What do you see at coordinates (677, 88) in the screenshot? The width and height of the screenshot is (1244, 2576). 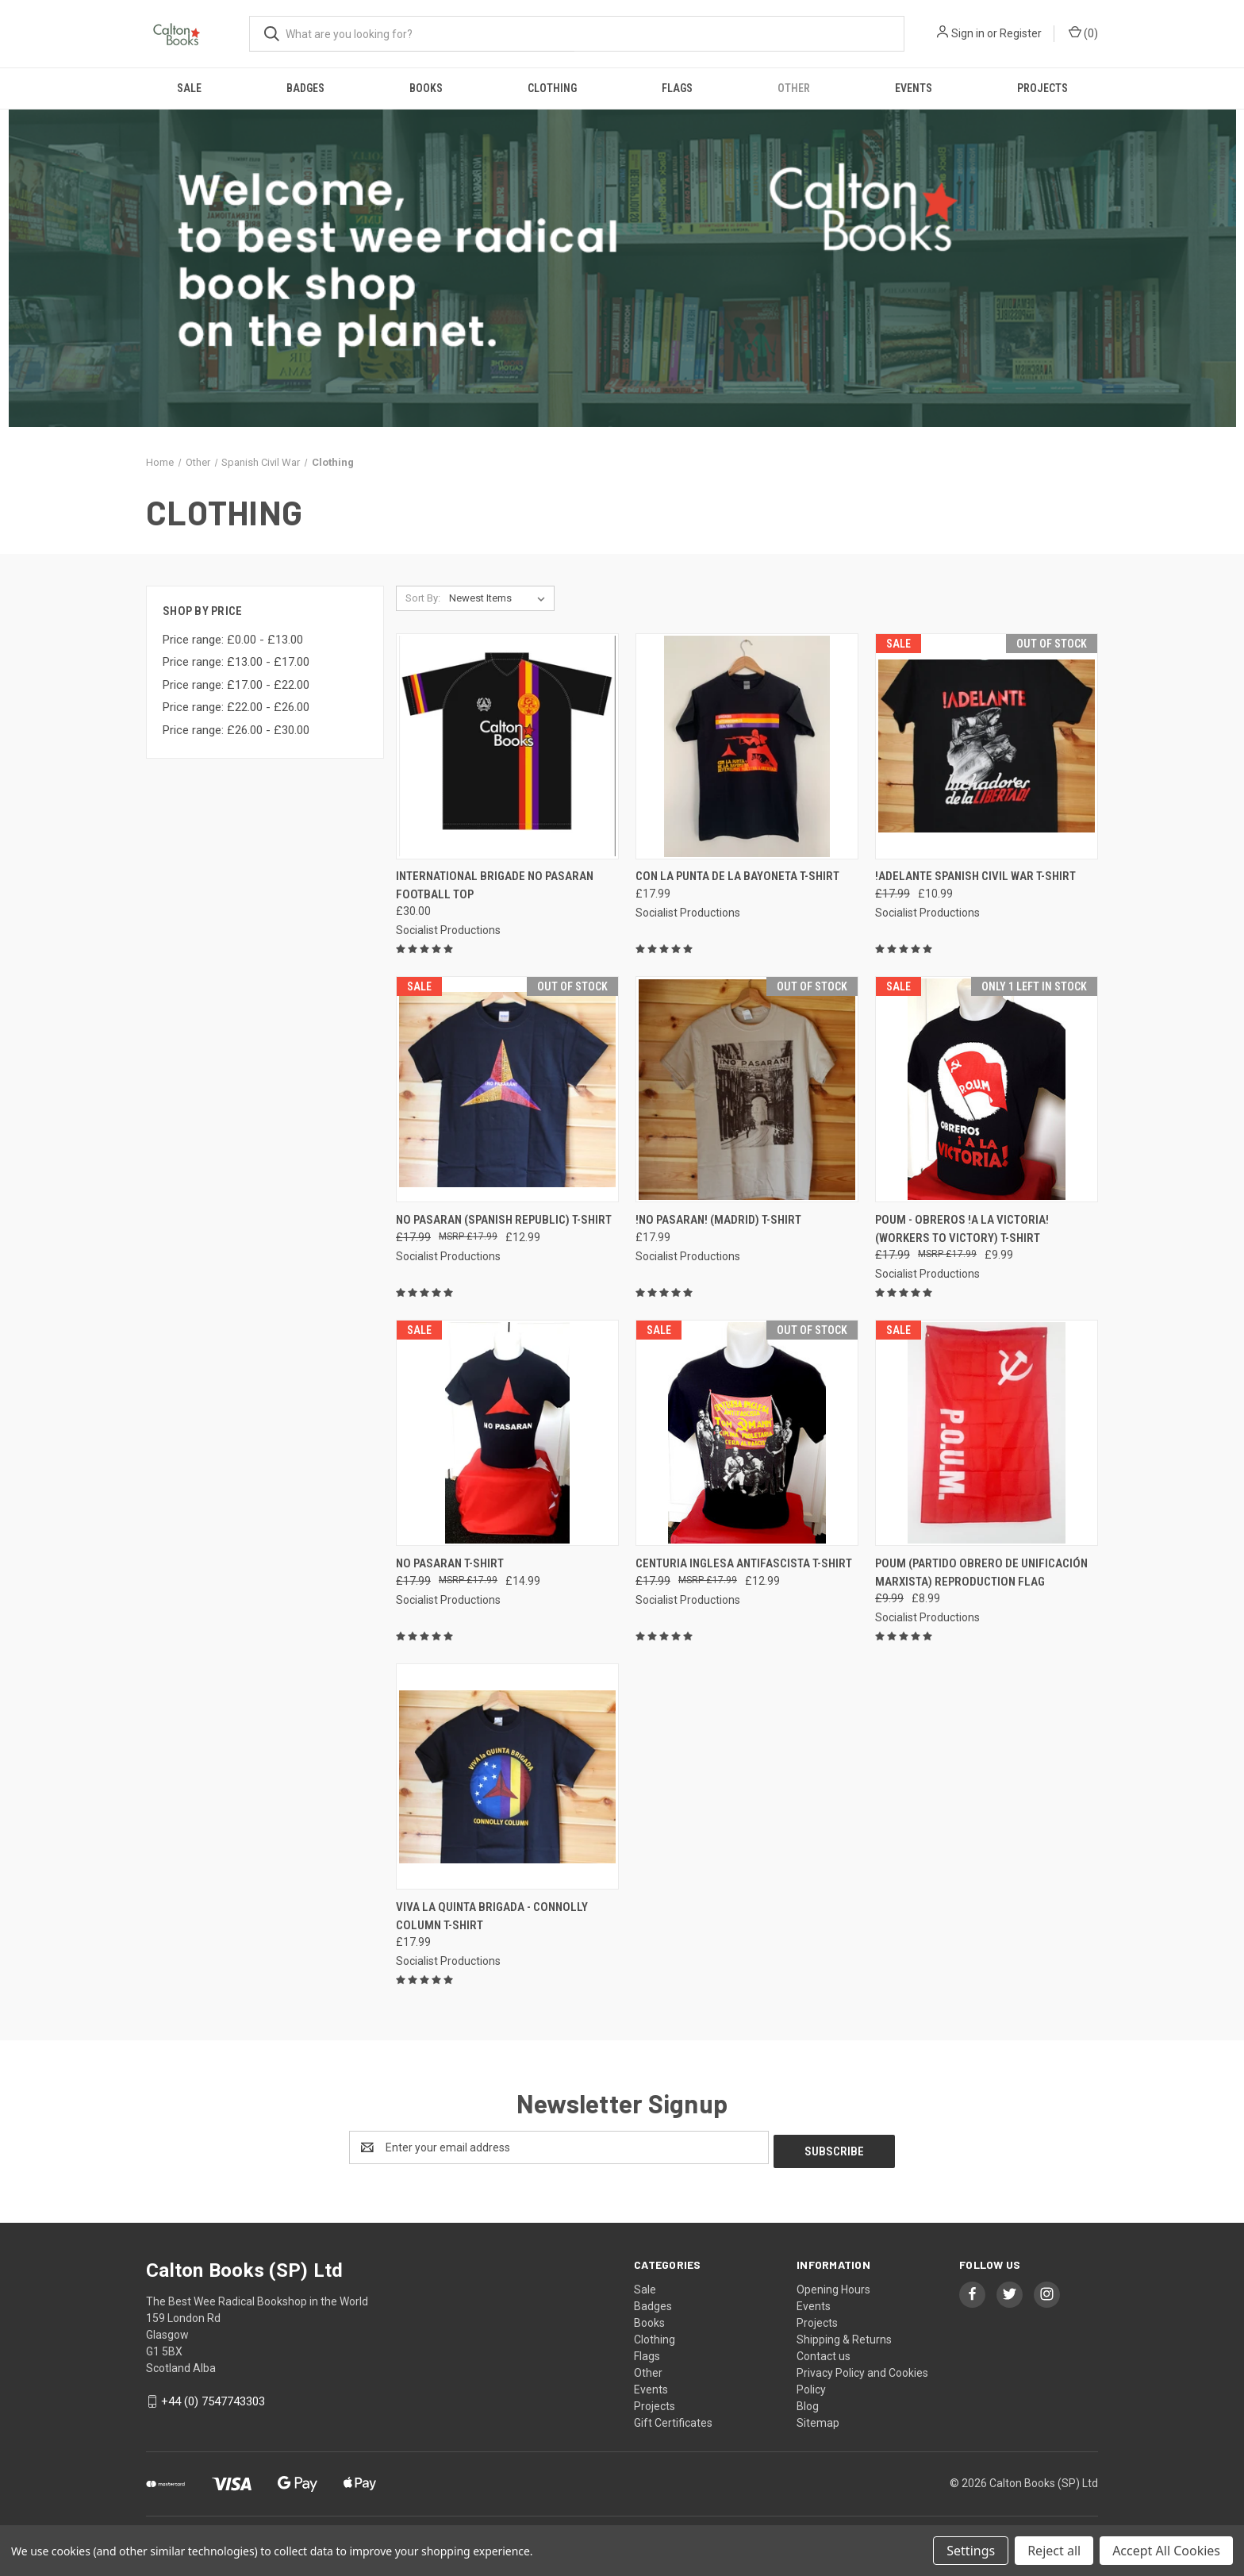 I see `Flags` at bounding box center [677, 88].